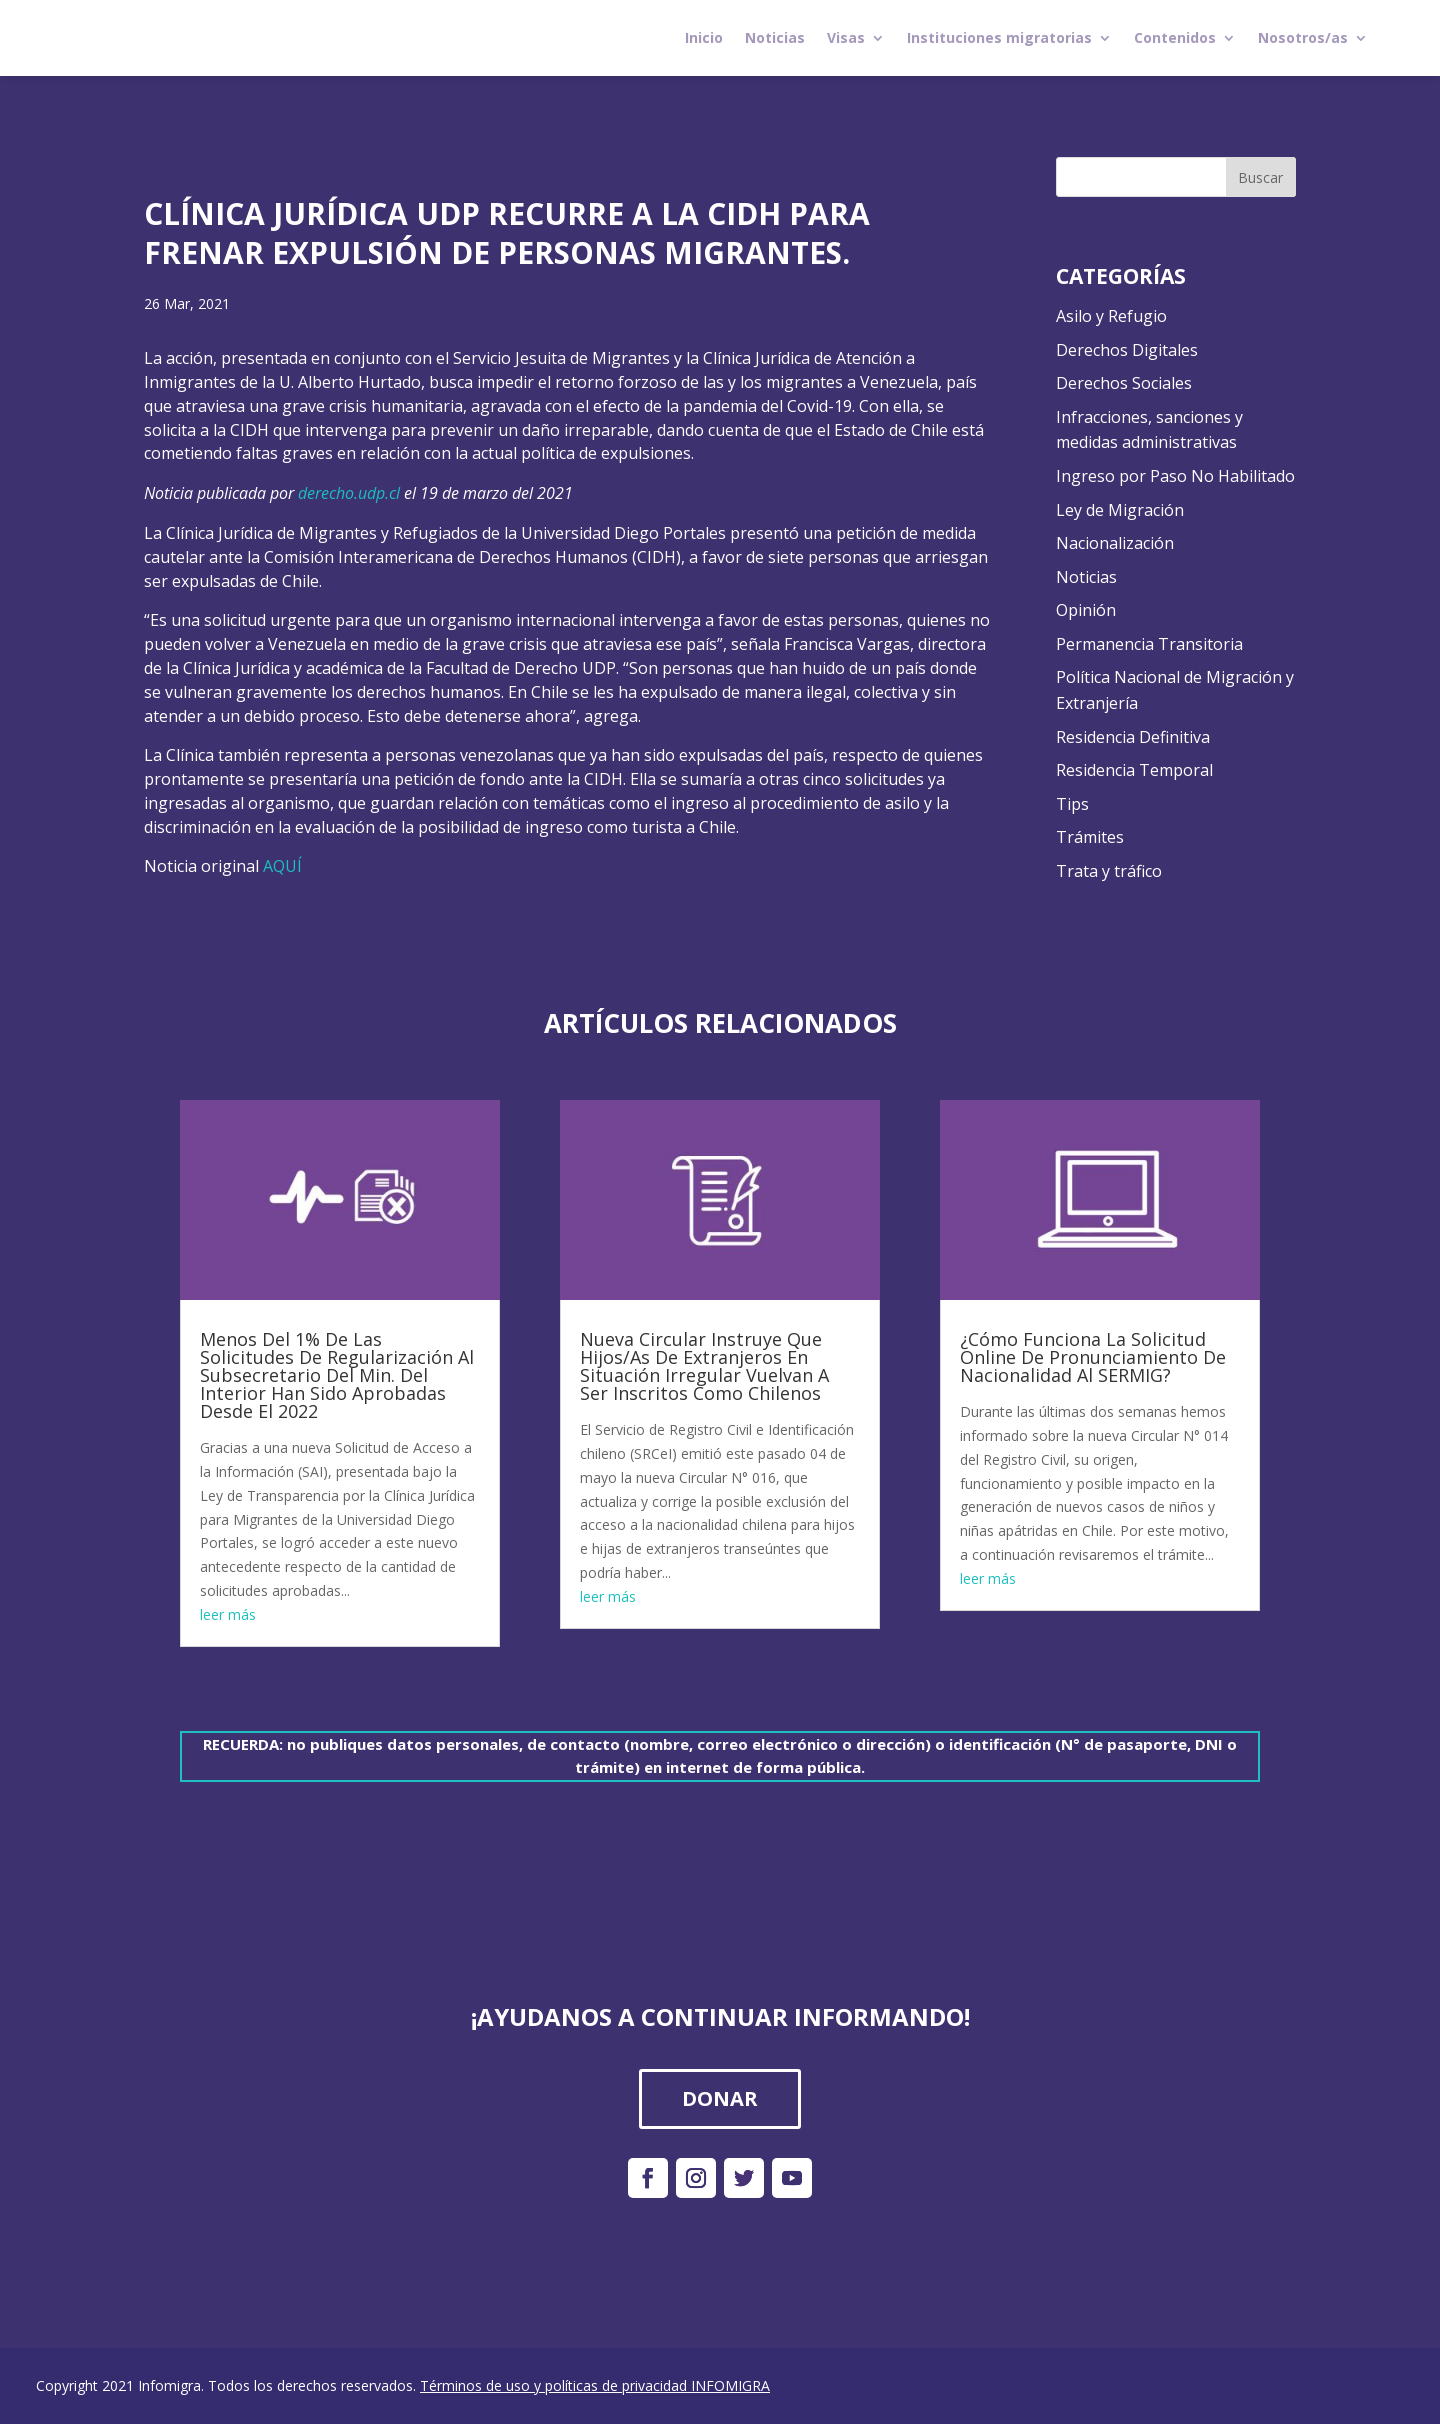  What do you see at coordinates (1120, 510) in the screenshot?
I see `Ley de Migración` at bounding box center [1120, 510].